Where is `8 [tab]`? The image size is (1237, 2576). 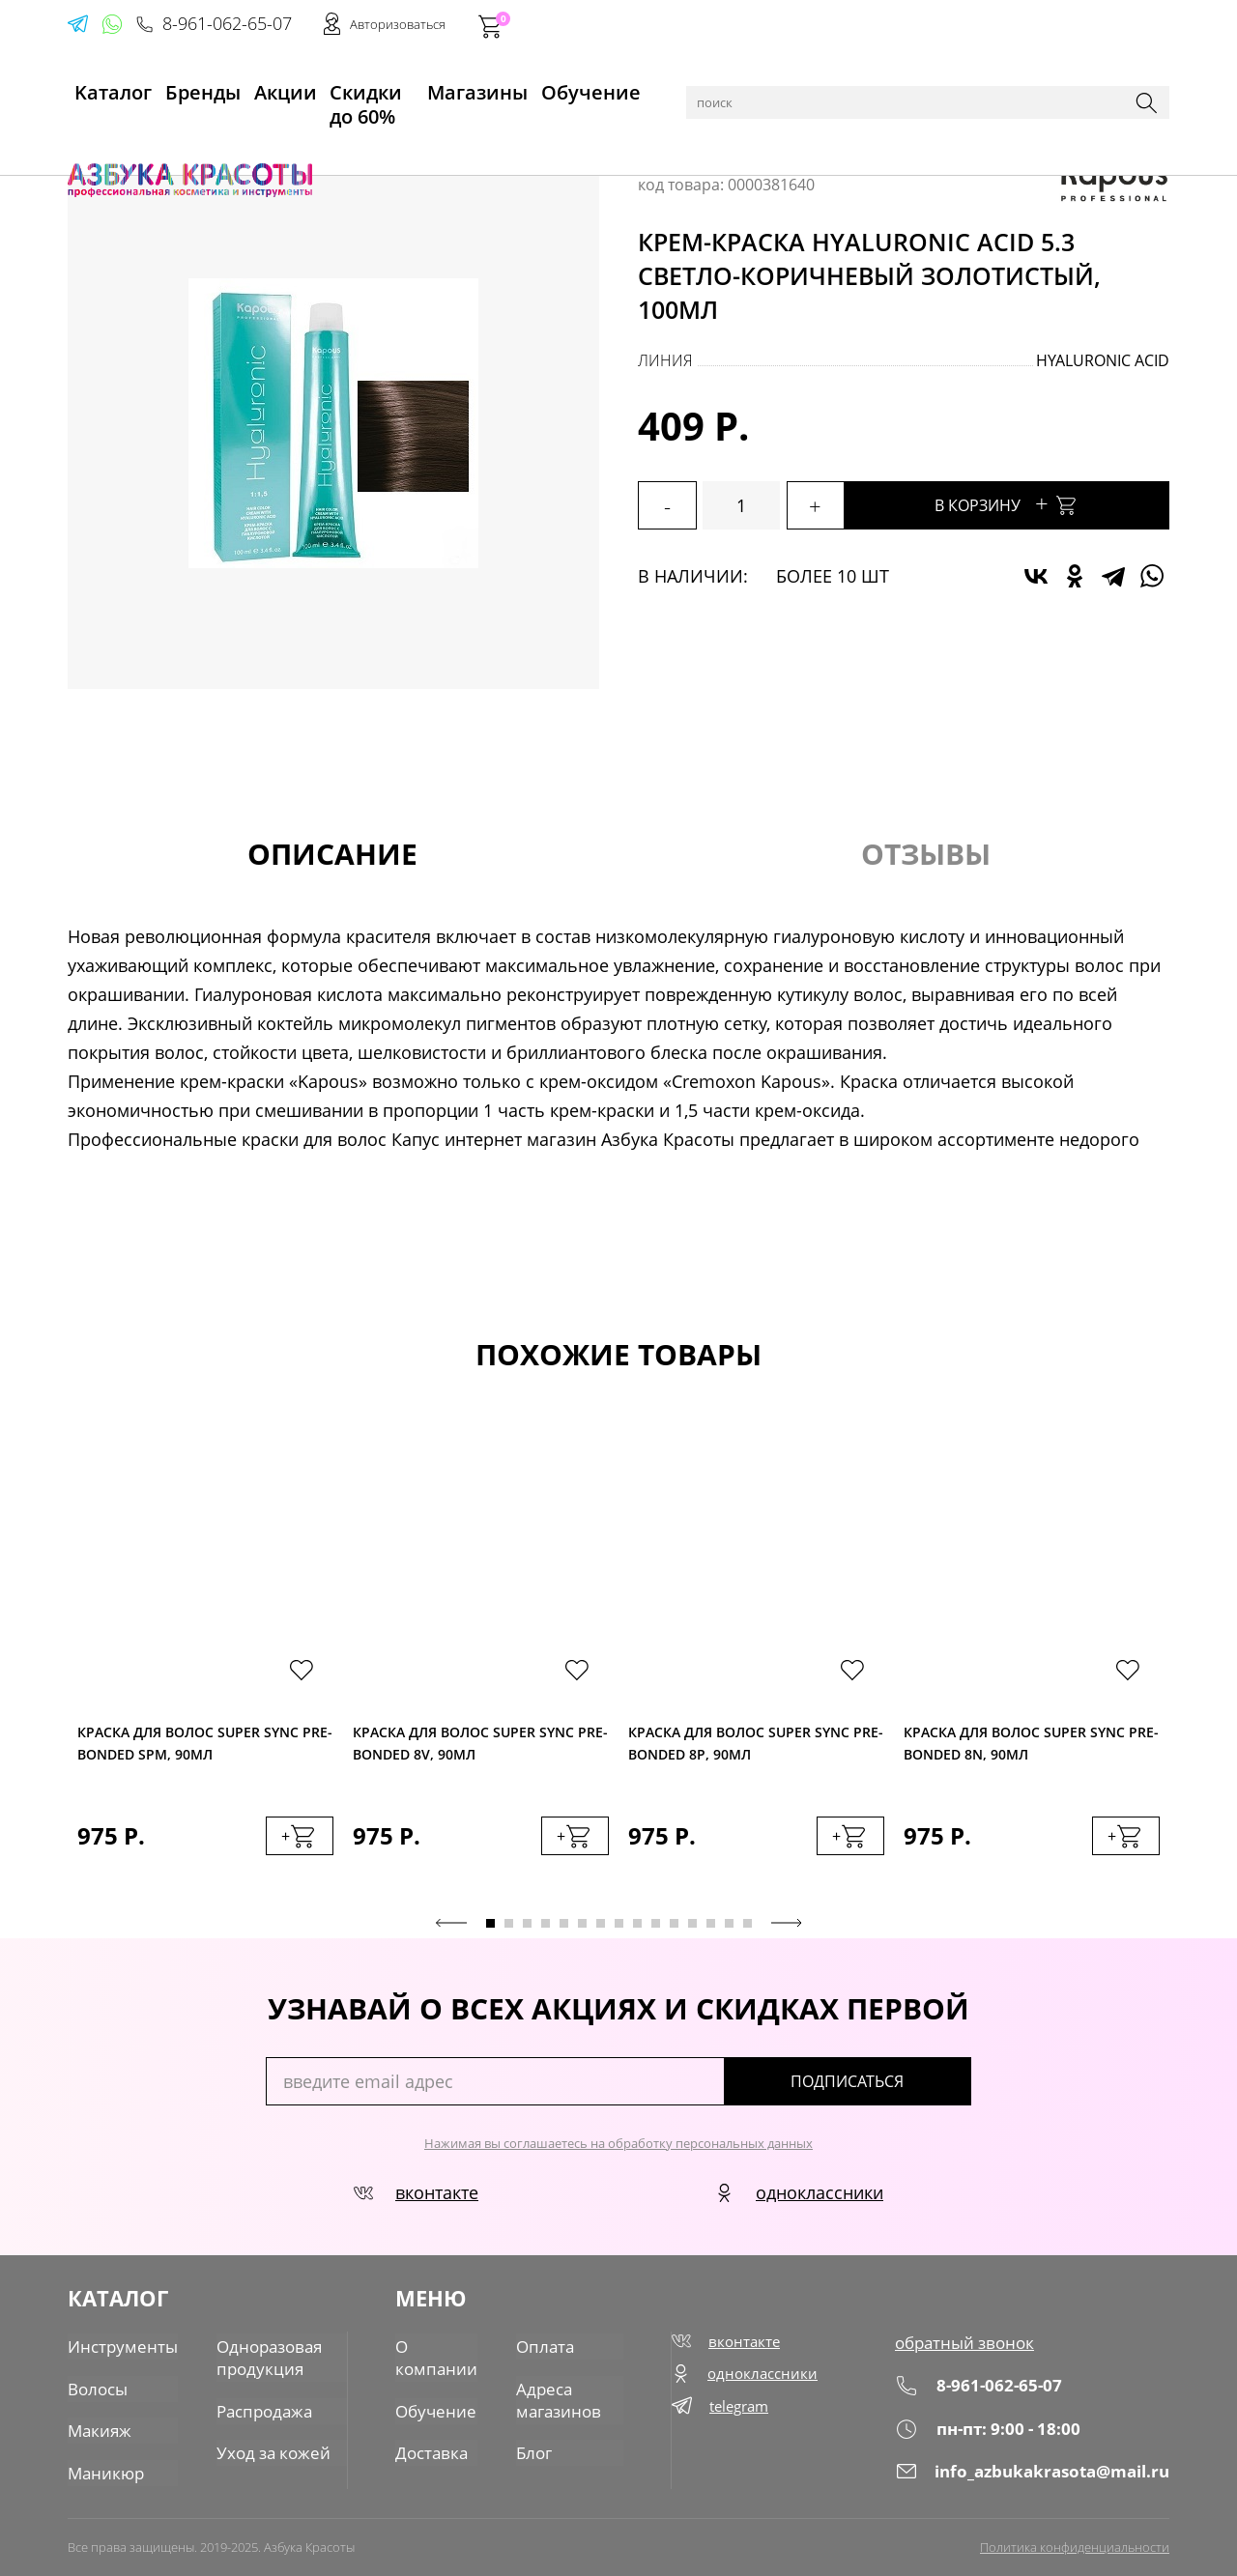
8 [tab] is located at coordinates (619, 1928).